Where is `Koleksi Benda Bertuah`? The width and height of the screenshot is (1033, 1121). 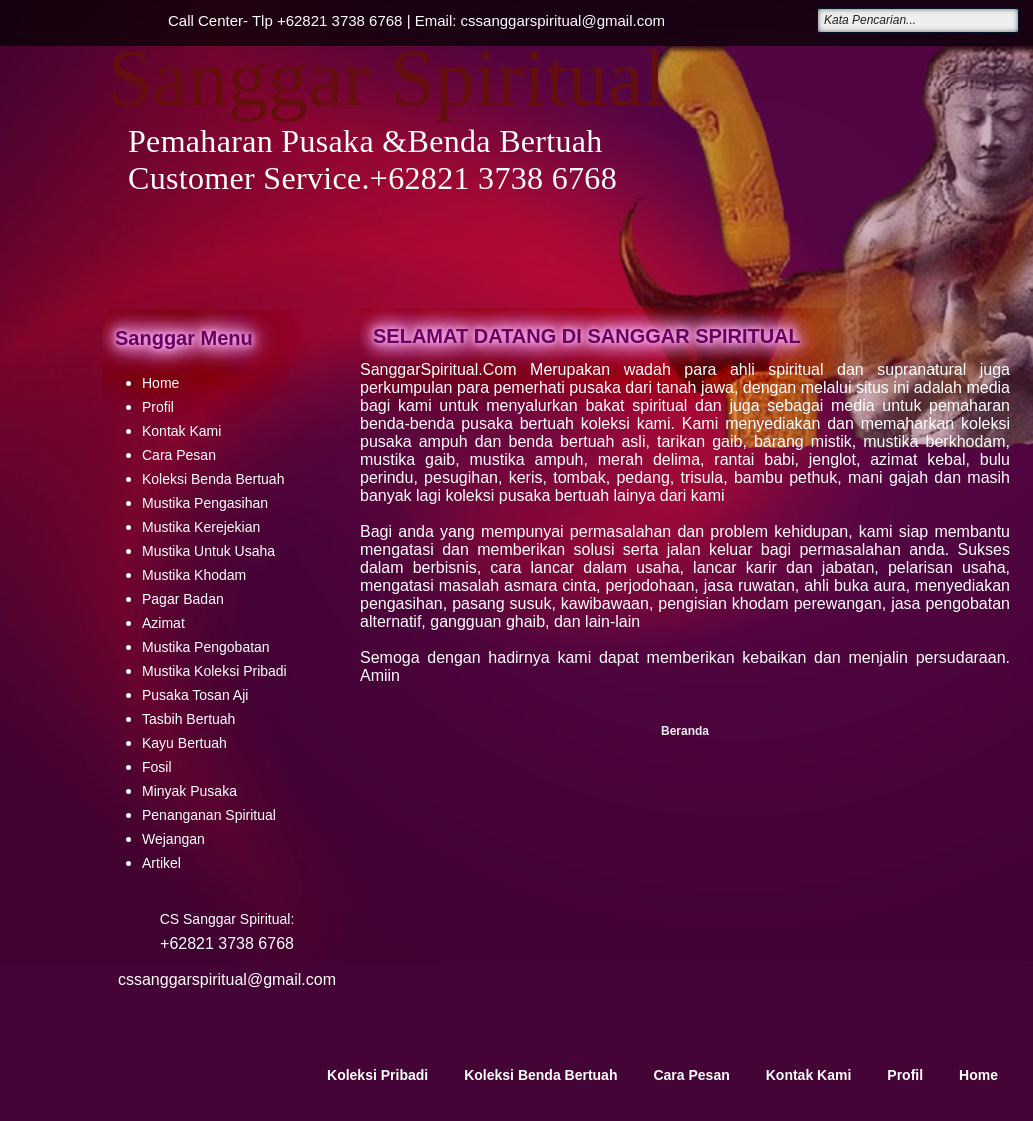 Koleksi Benda Bertuah is located at coordinates (213, 479).